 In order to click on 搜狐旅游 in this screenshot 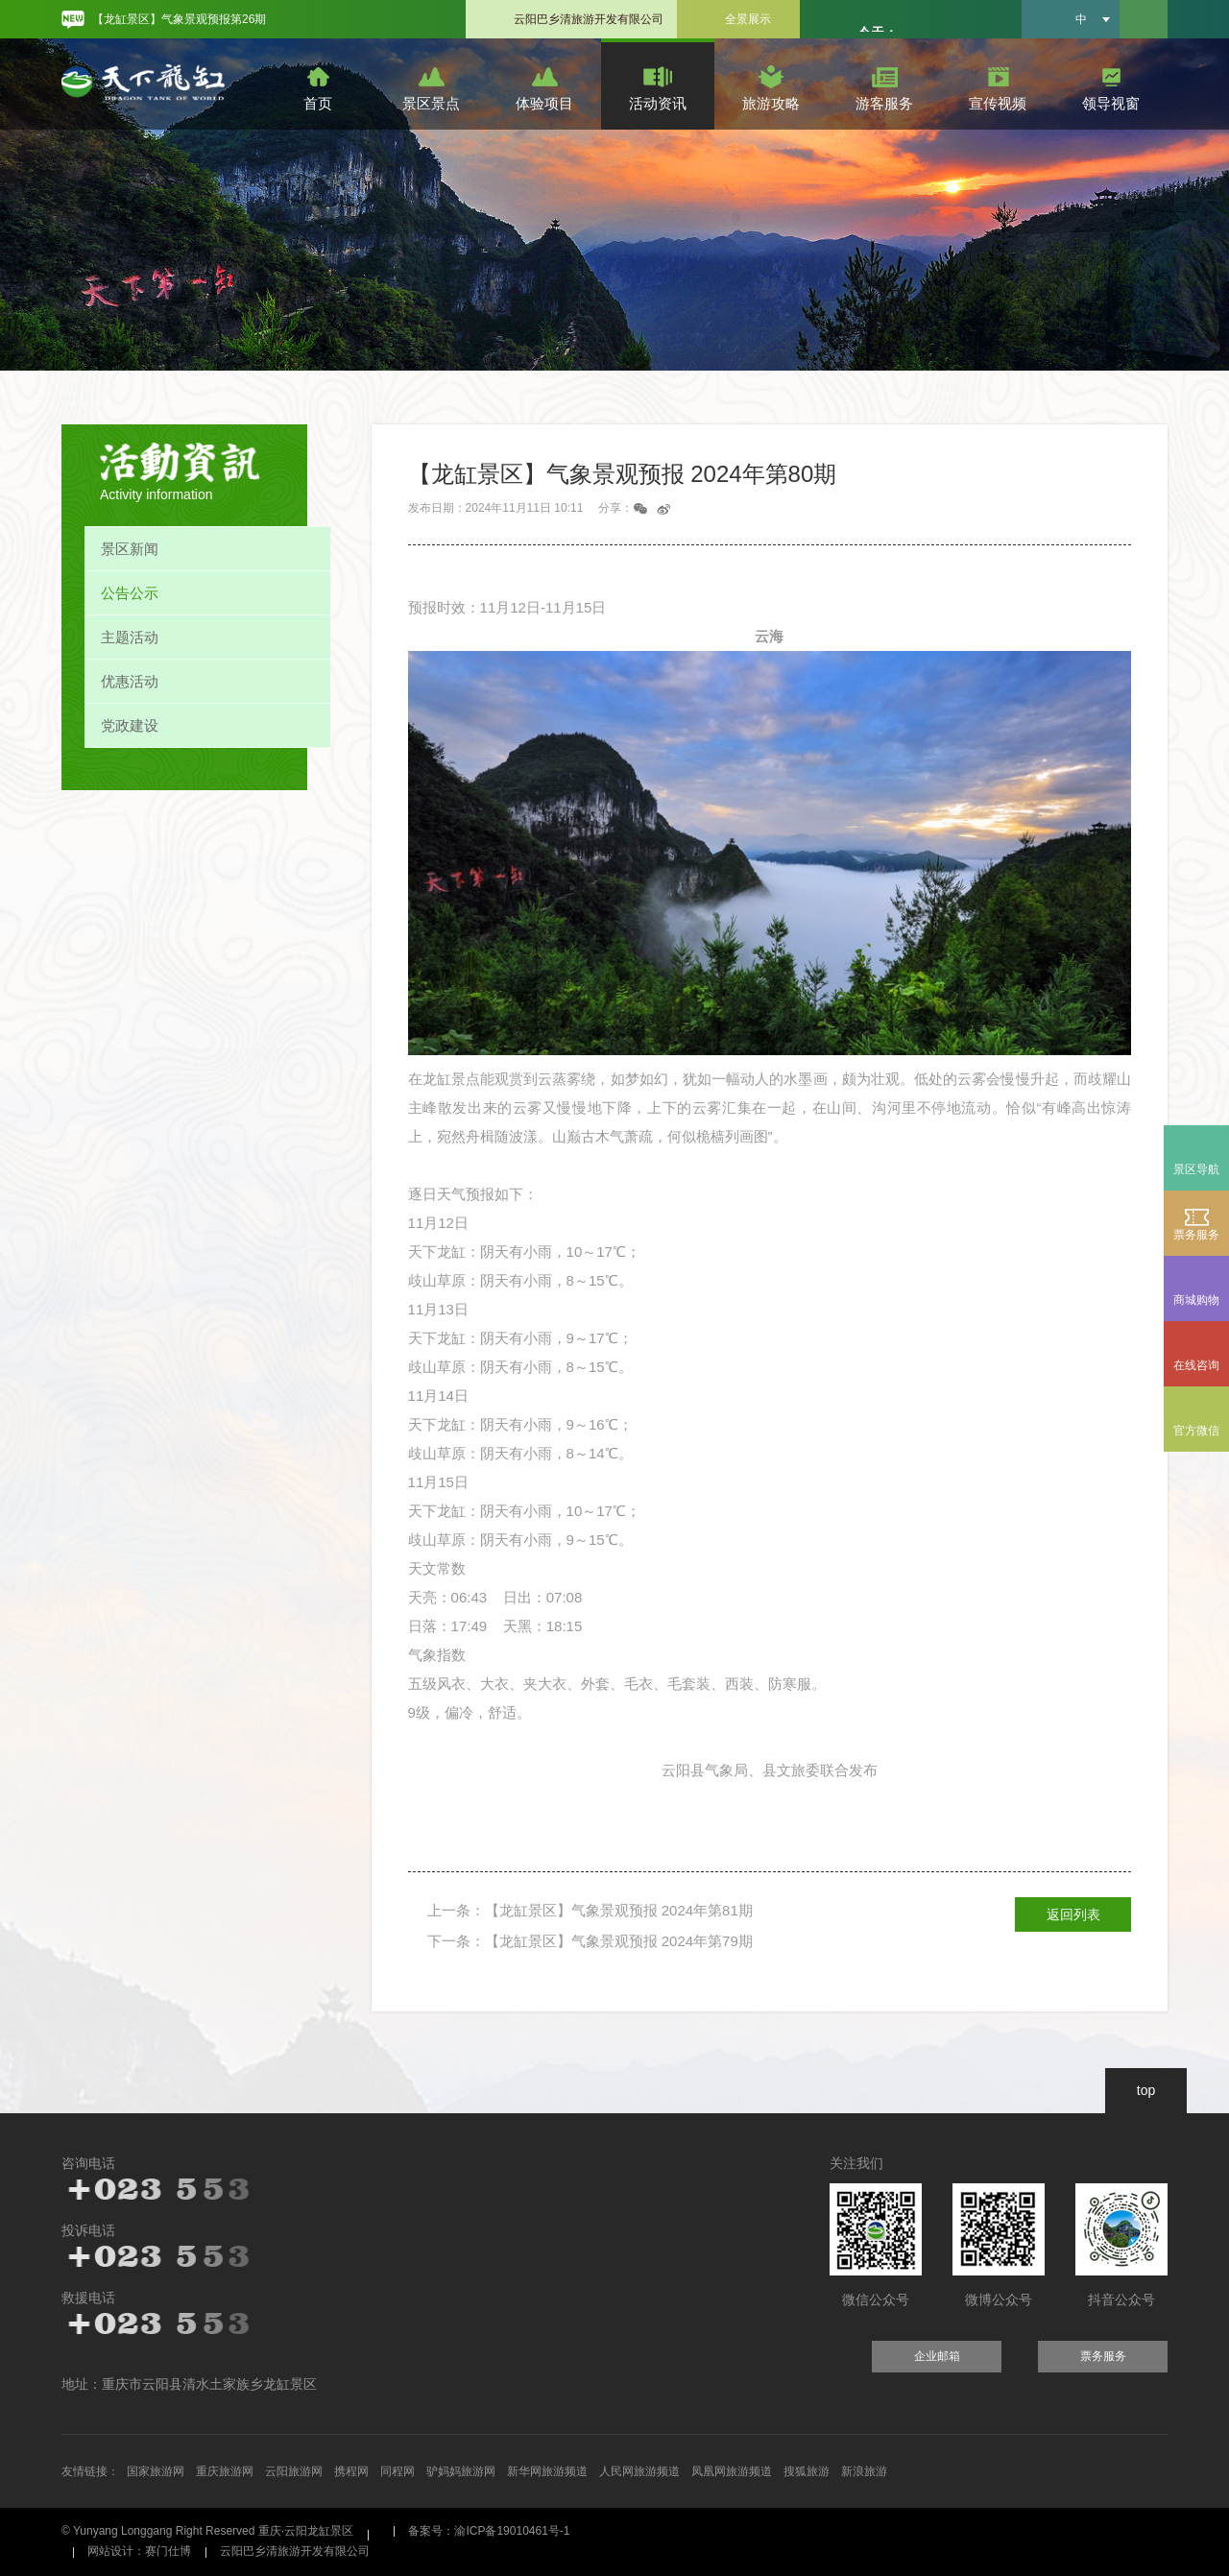, I will do `click(806, 2471)`.